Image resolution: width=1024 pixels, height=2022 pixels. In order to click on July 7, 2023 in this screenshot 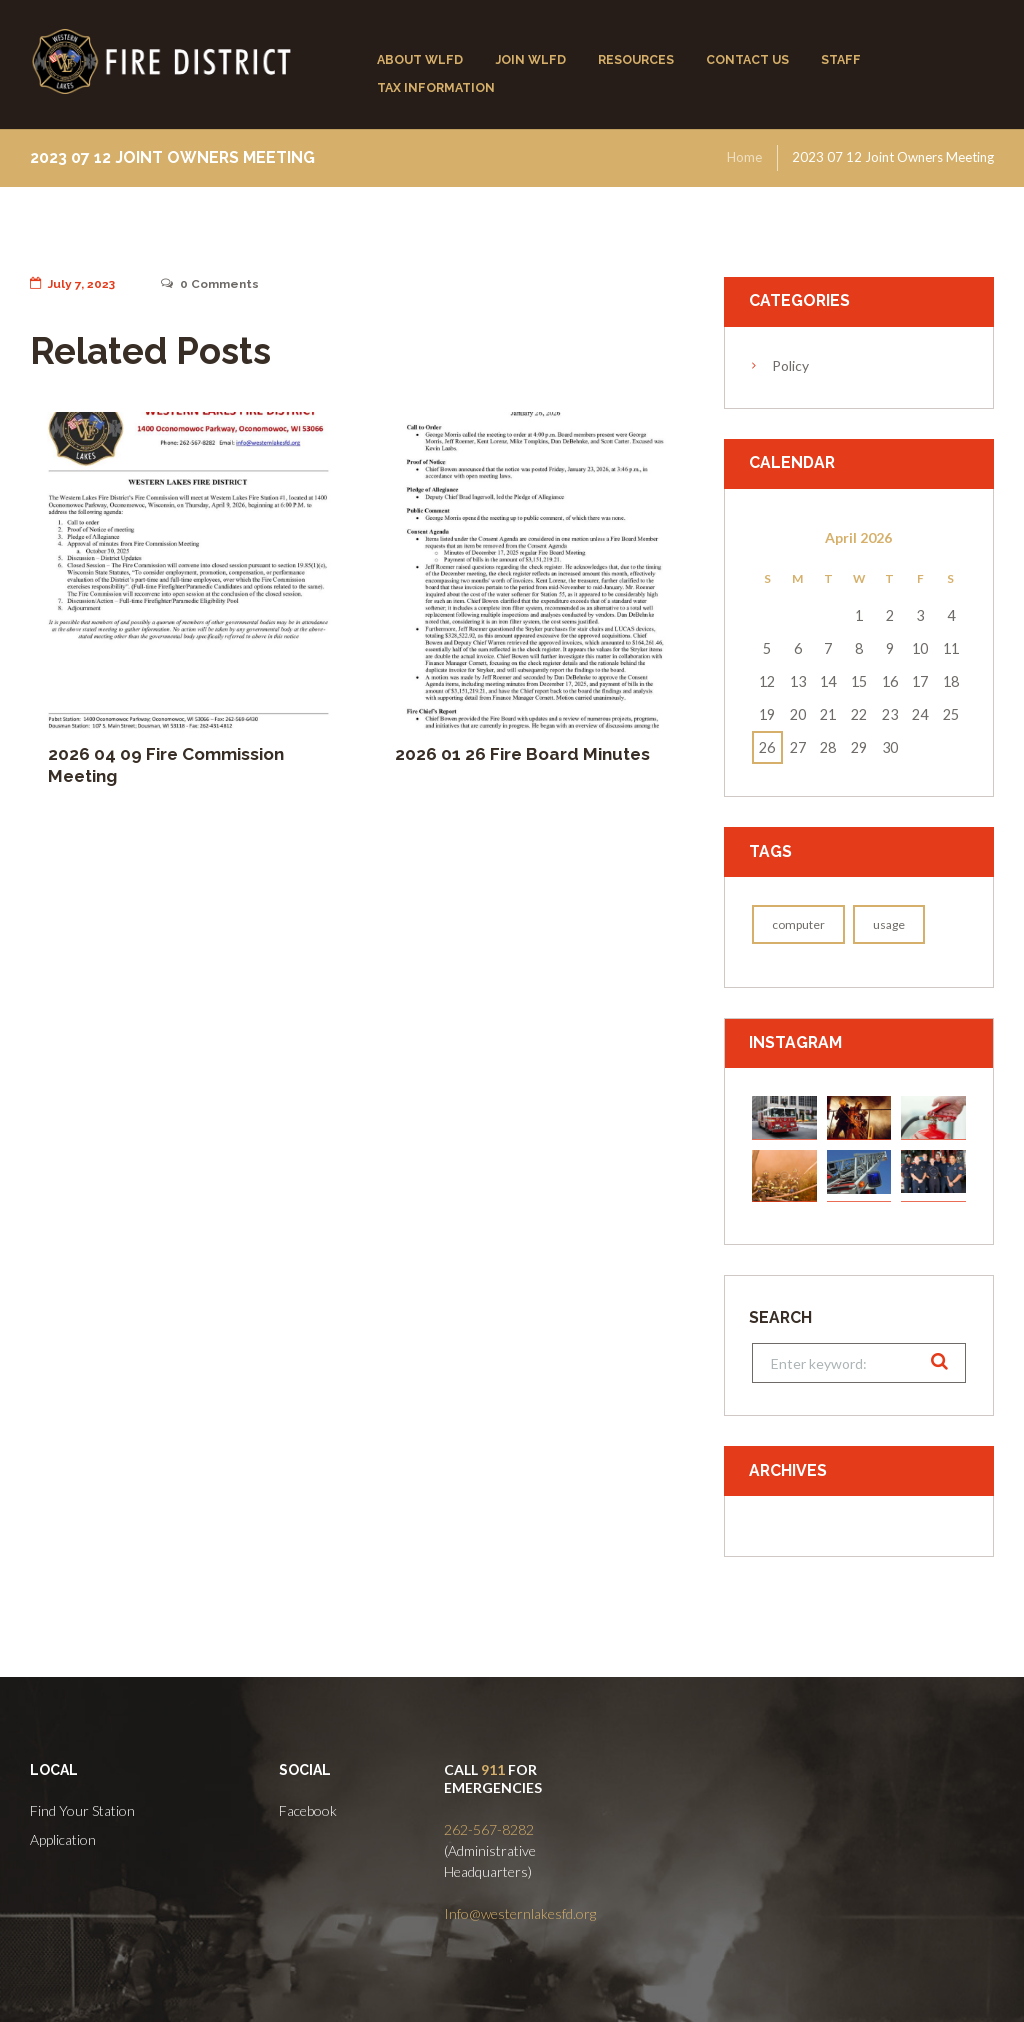, I will do `click(72, 284)`.